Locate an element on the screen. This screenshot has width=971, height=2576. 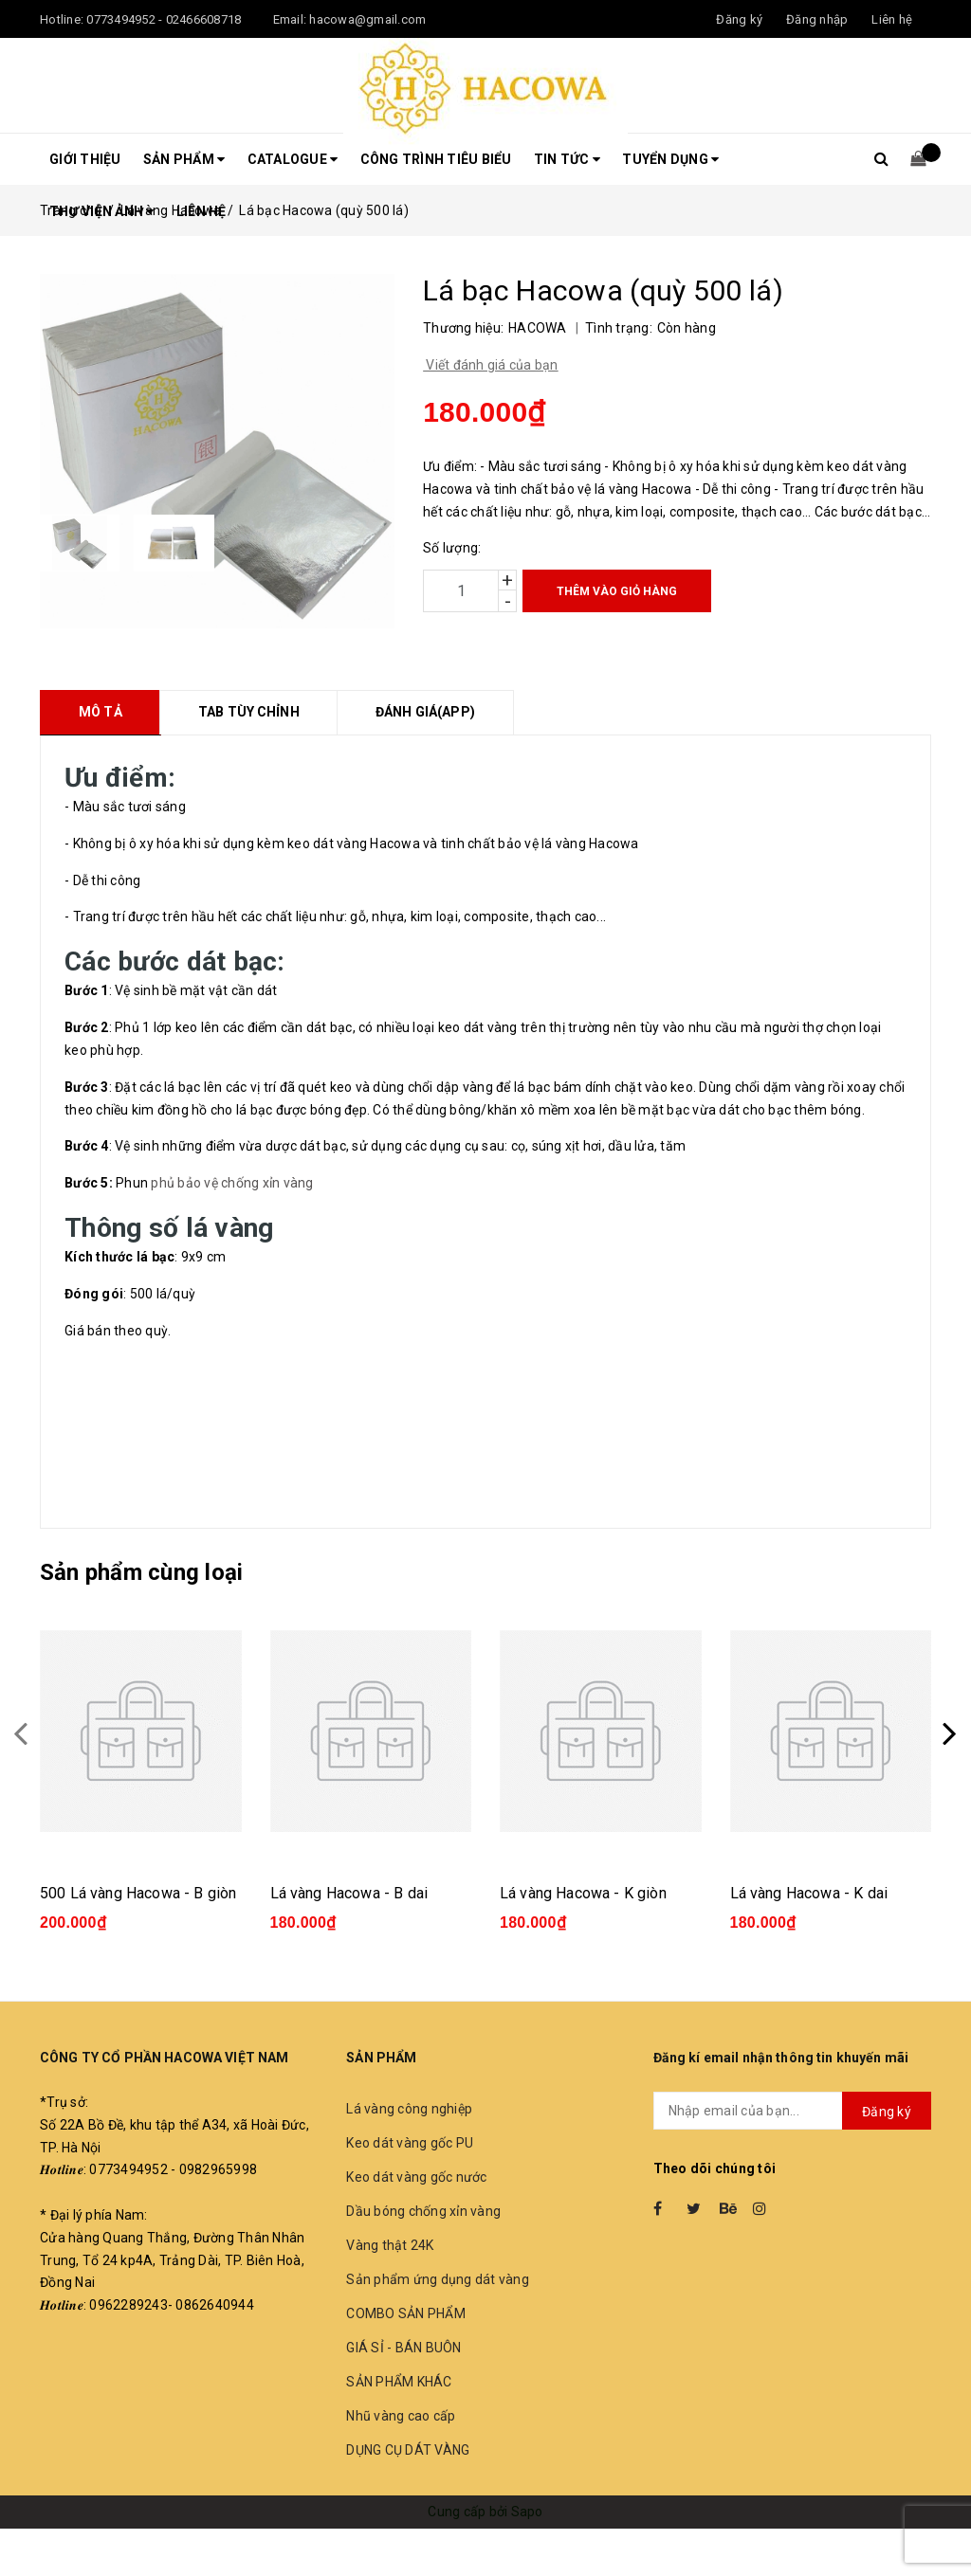
Keo dát vàng gốc PU is located at coordinates (409, 2142).